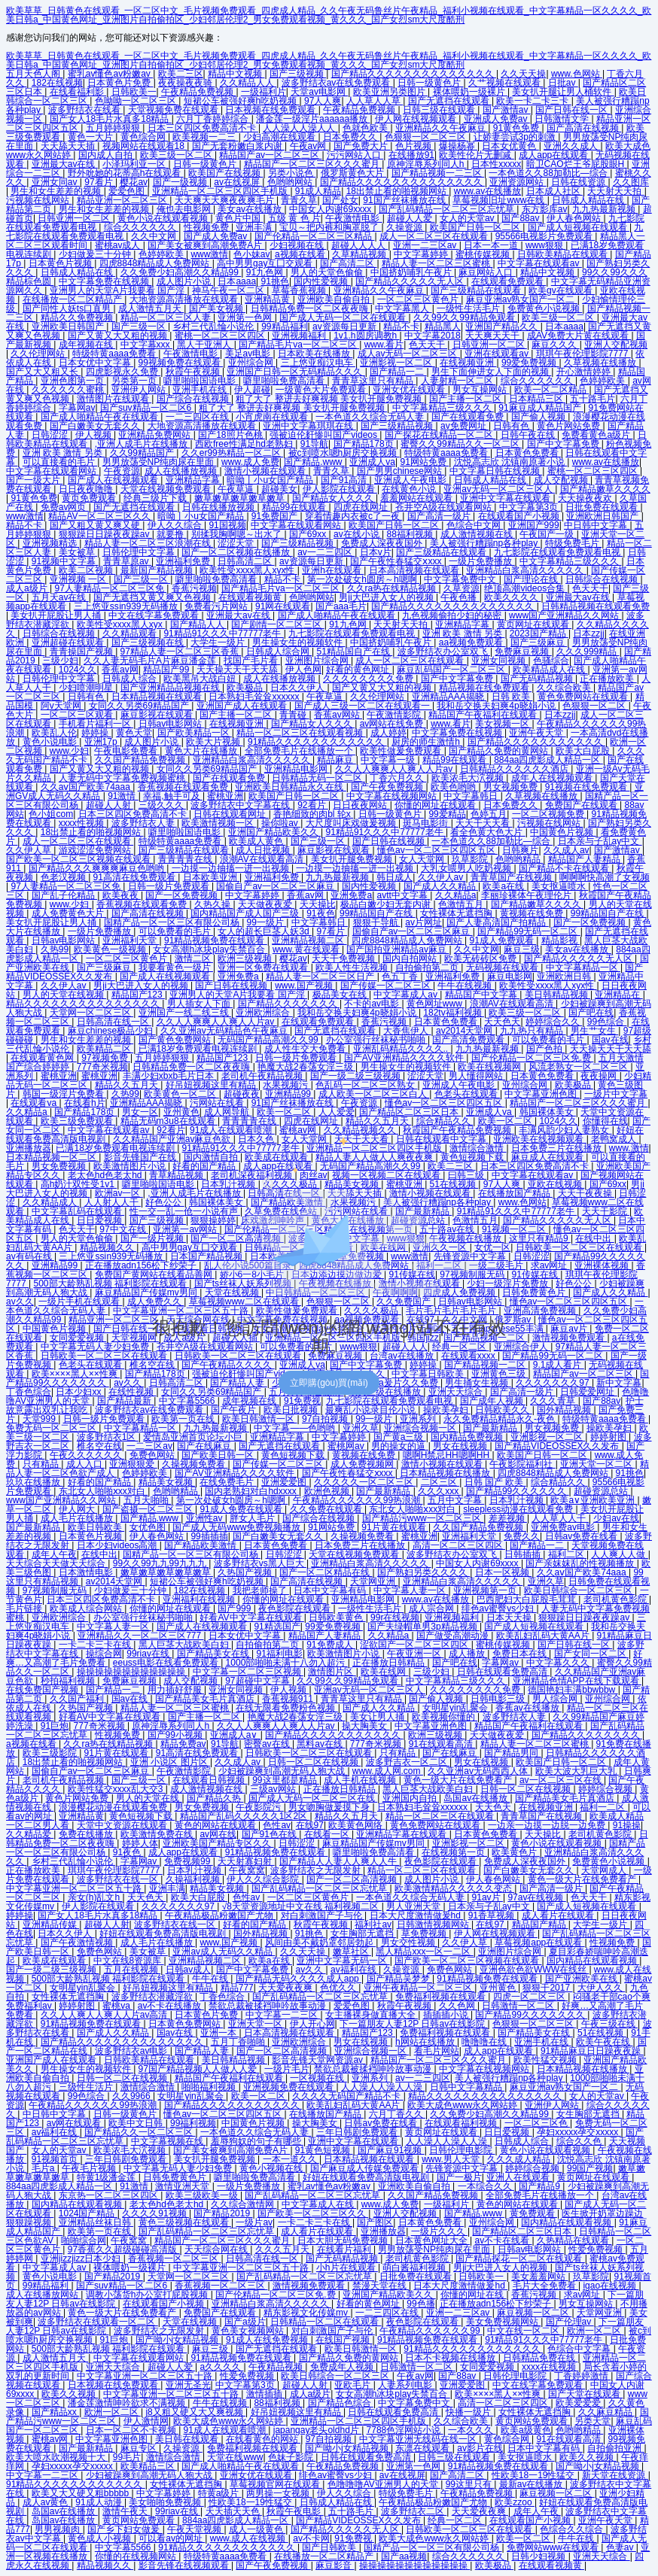 This screenshot has height=2576, width=658. What do you see at coordinates (183, 2186) in the screenshot?
I see `激情亚洲天堂` at bounding box center [183, 2186].